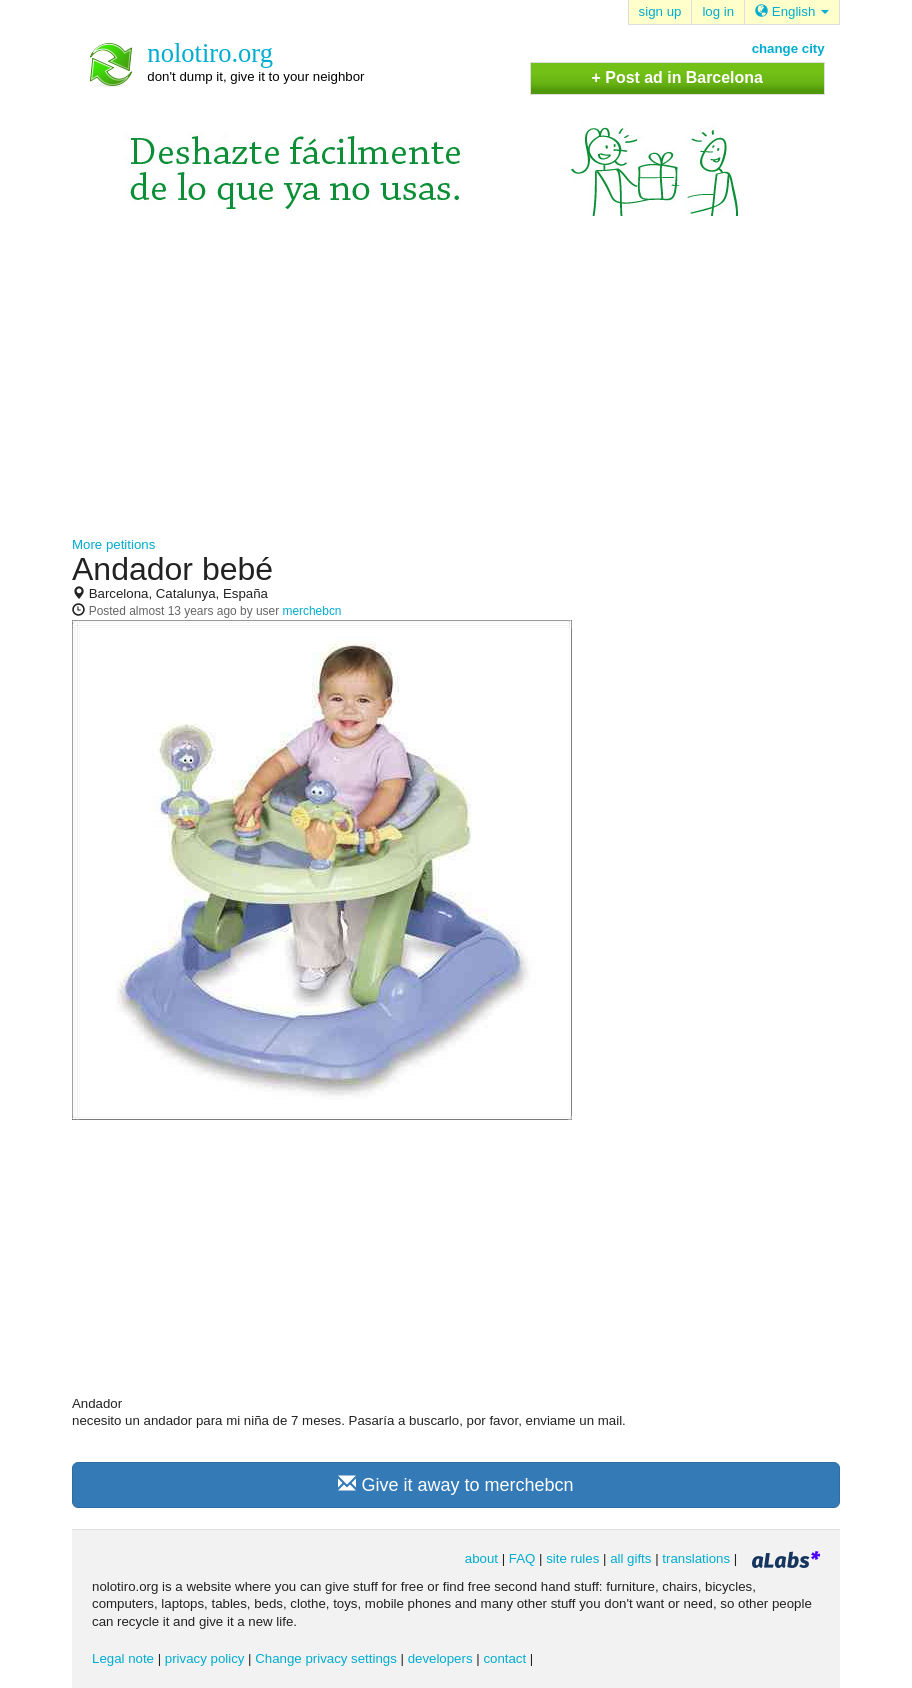  Describe the element at coordinates (792, 11) in the screenshot. I see `English` at that location.